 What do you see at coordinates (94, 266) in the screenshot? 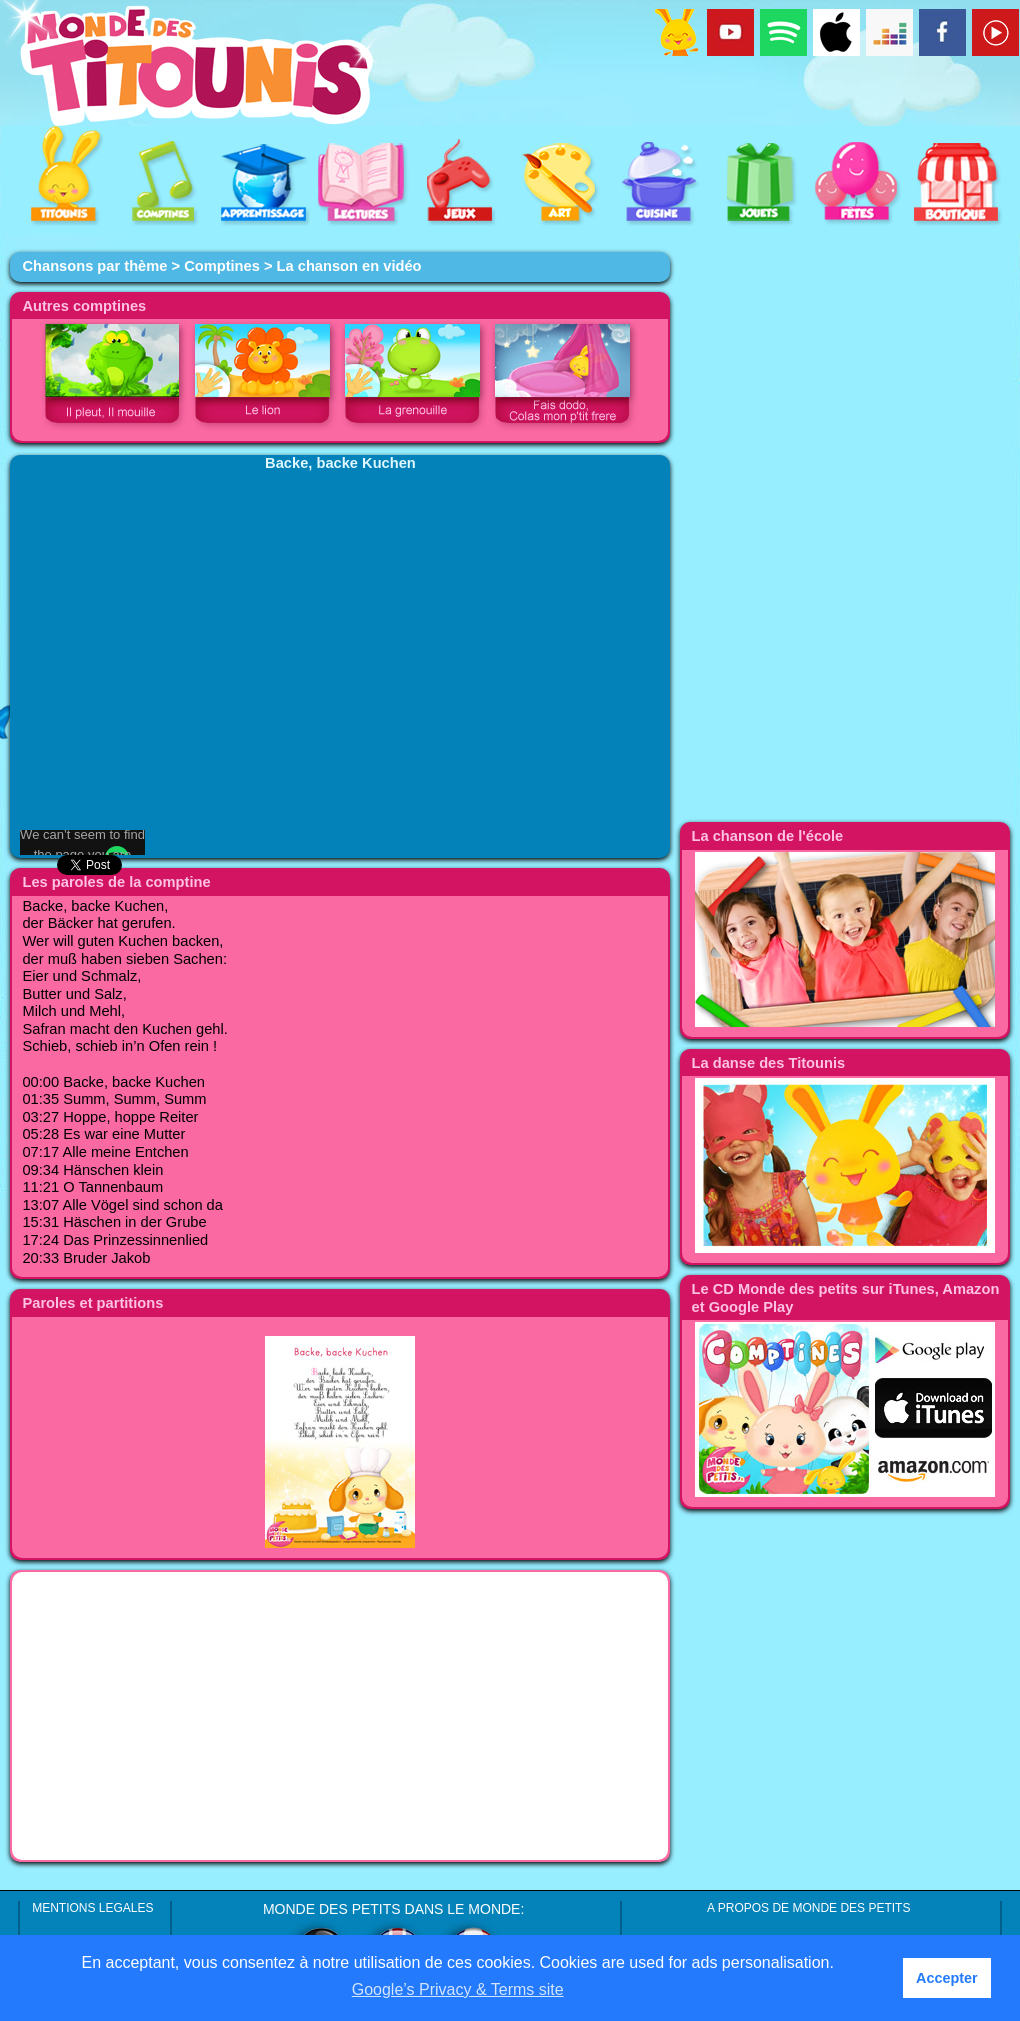
I see `Chansons par thème` at bounding box center [94, 266].